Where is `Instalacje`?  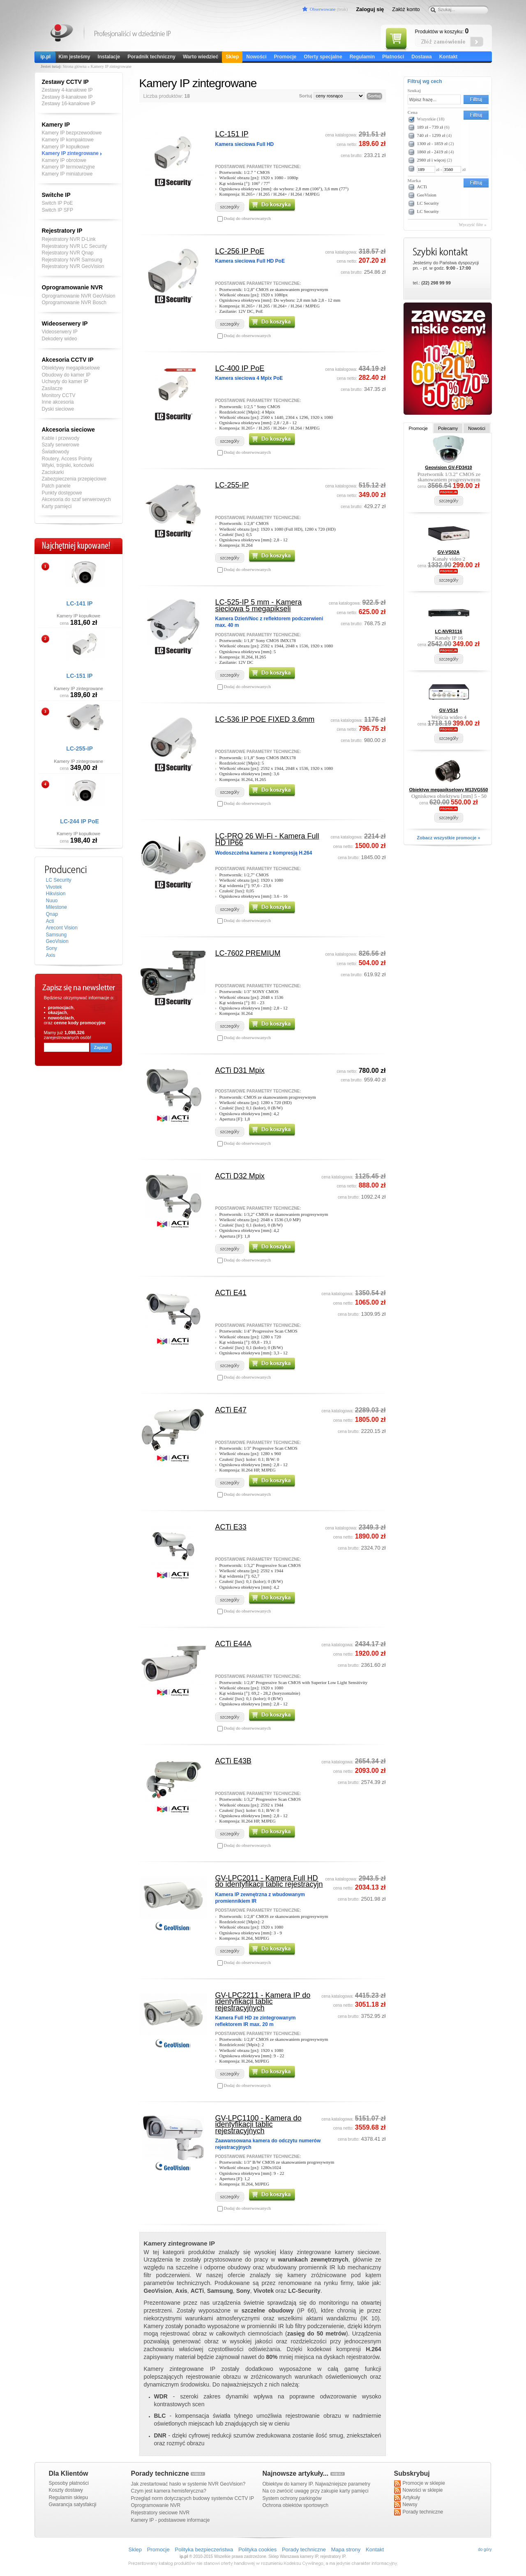
Instalacje is located at coordinates (109, 57).